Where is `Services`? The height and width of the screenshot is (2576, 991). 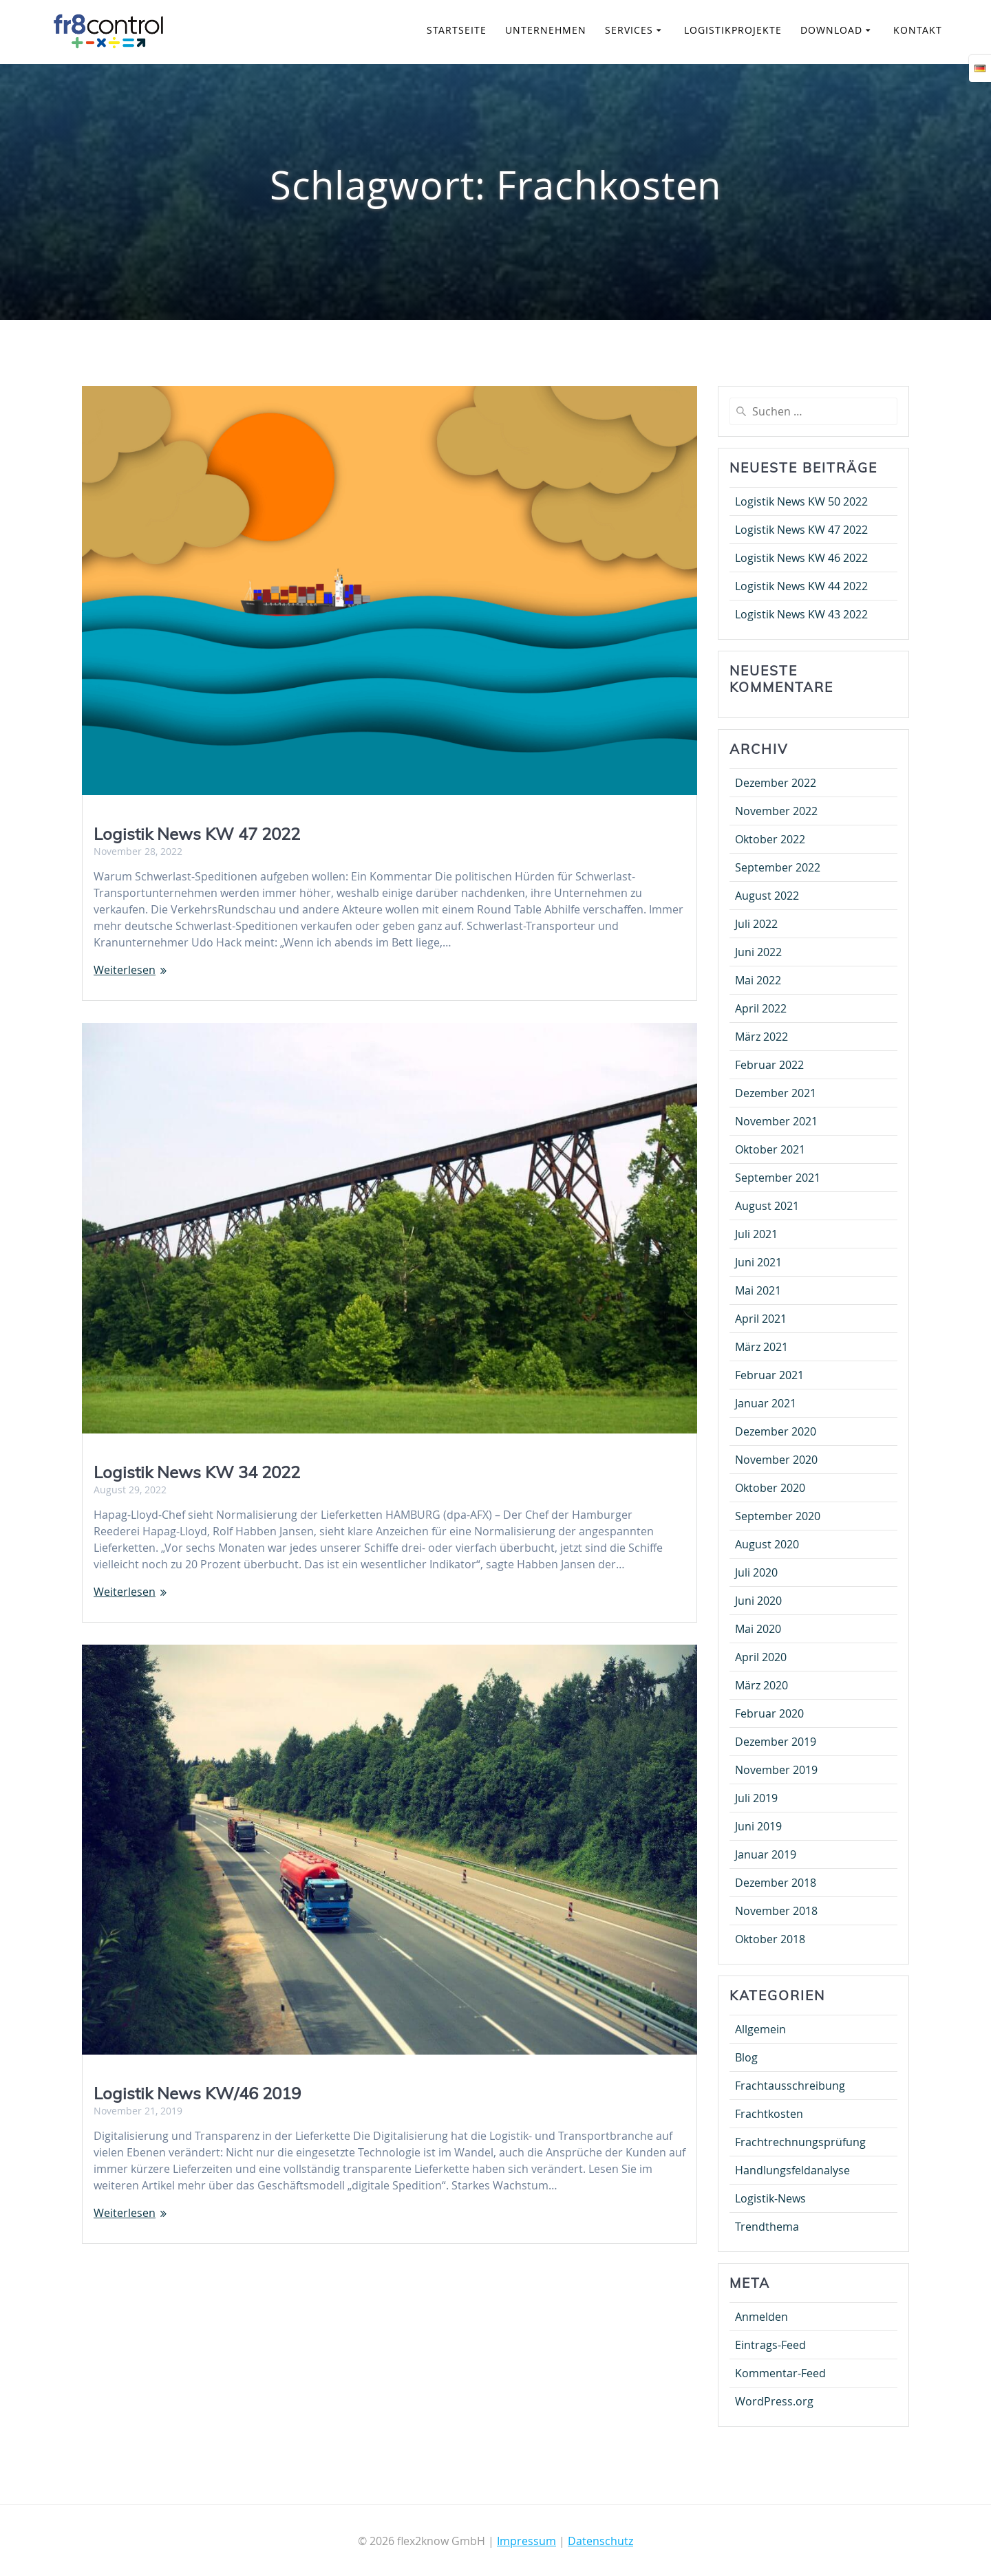 Services is located at coordinates (629, 29).